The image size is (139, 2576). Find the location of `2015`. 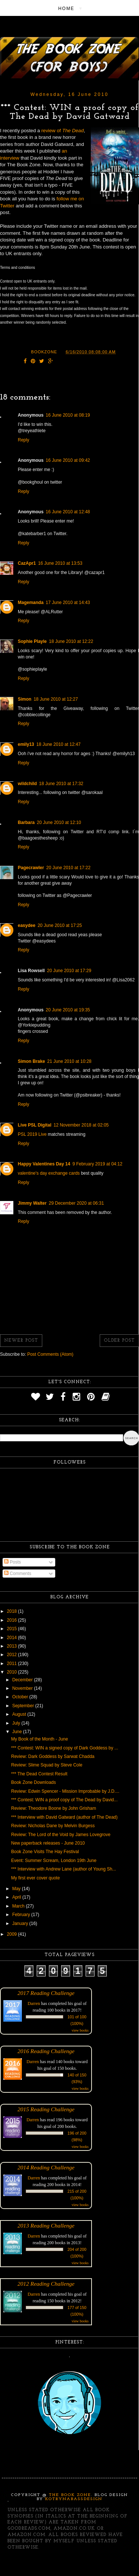

2015 is located at coordinates (12, 1628).